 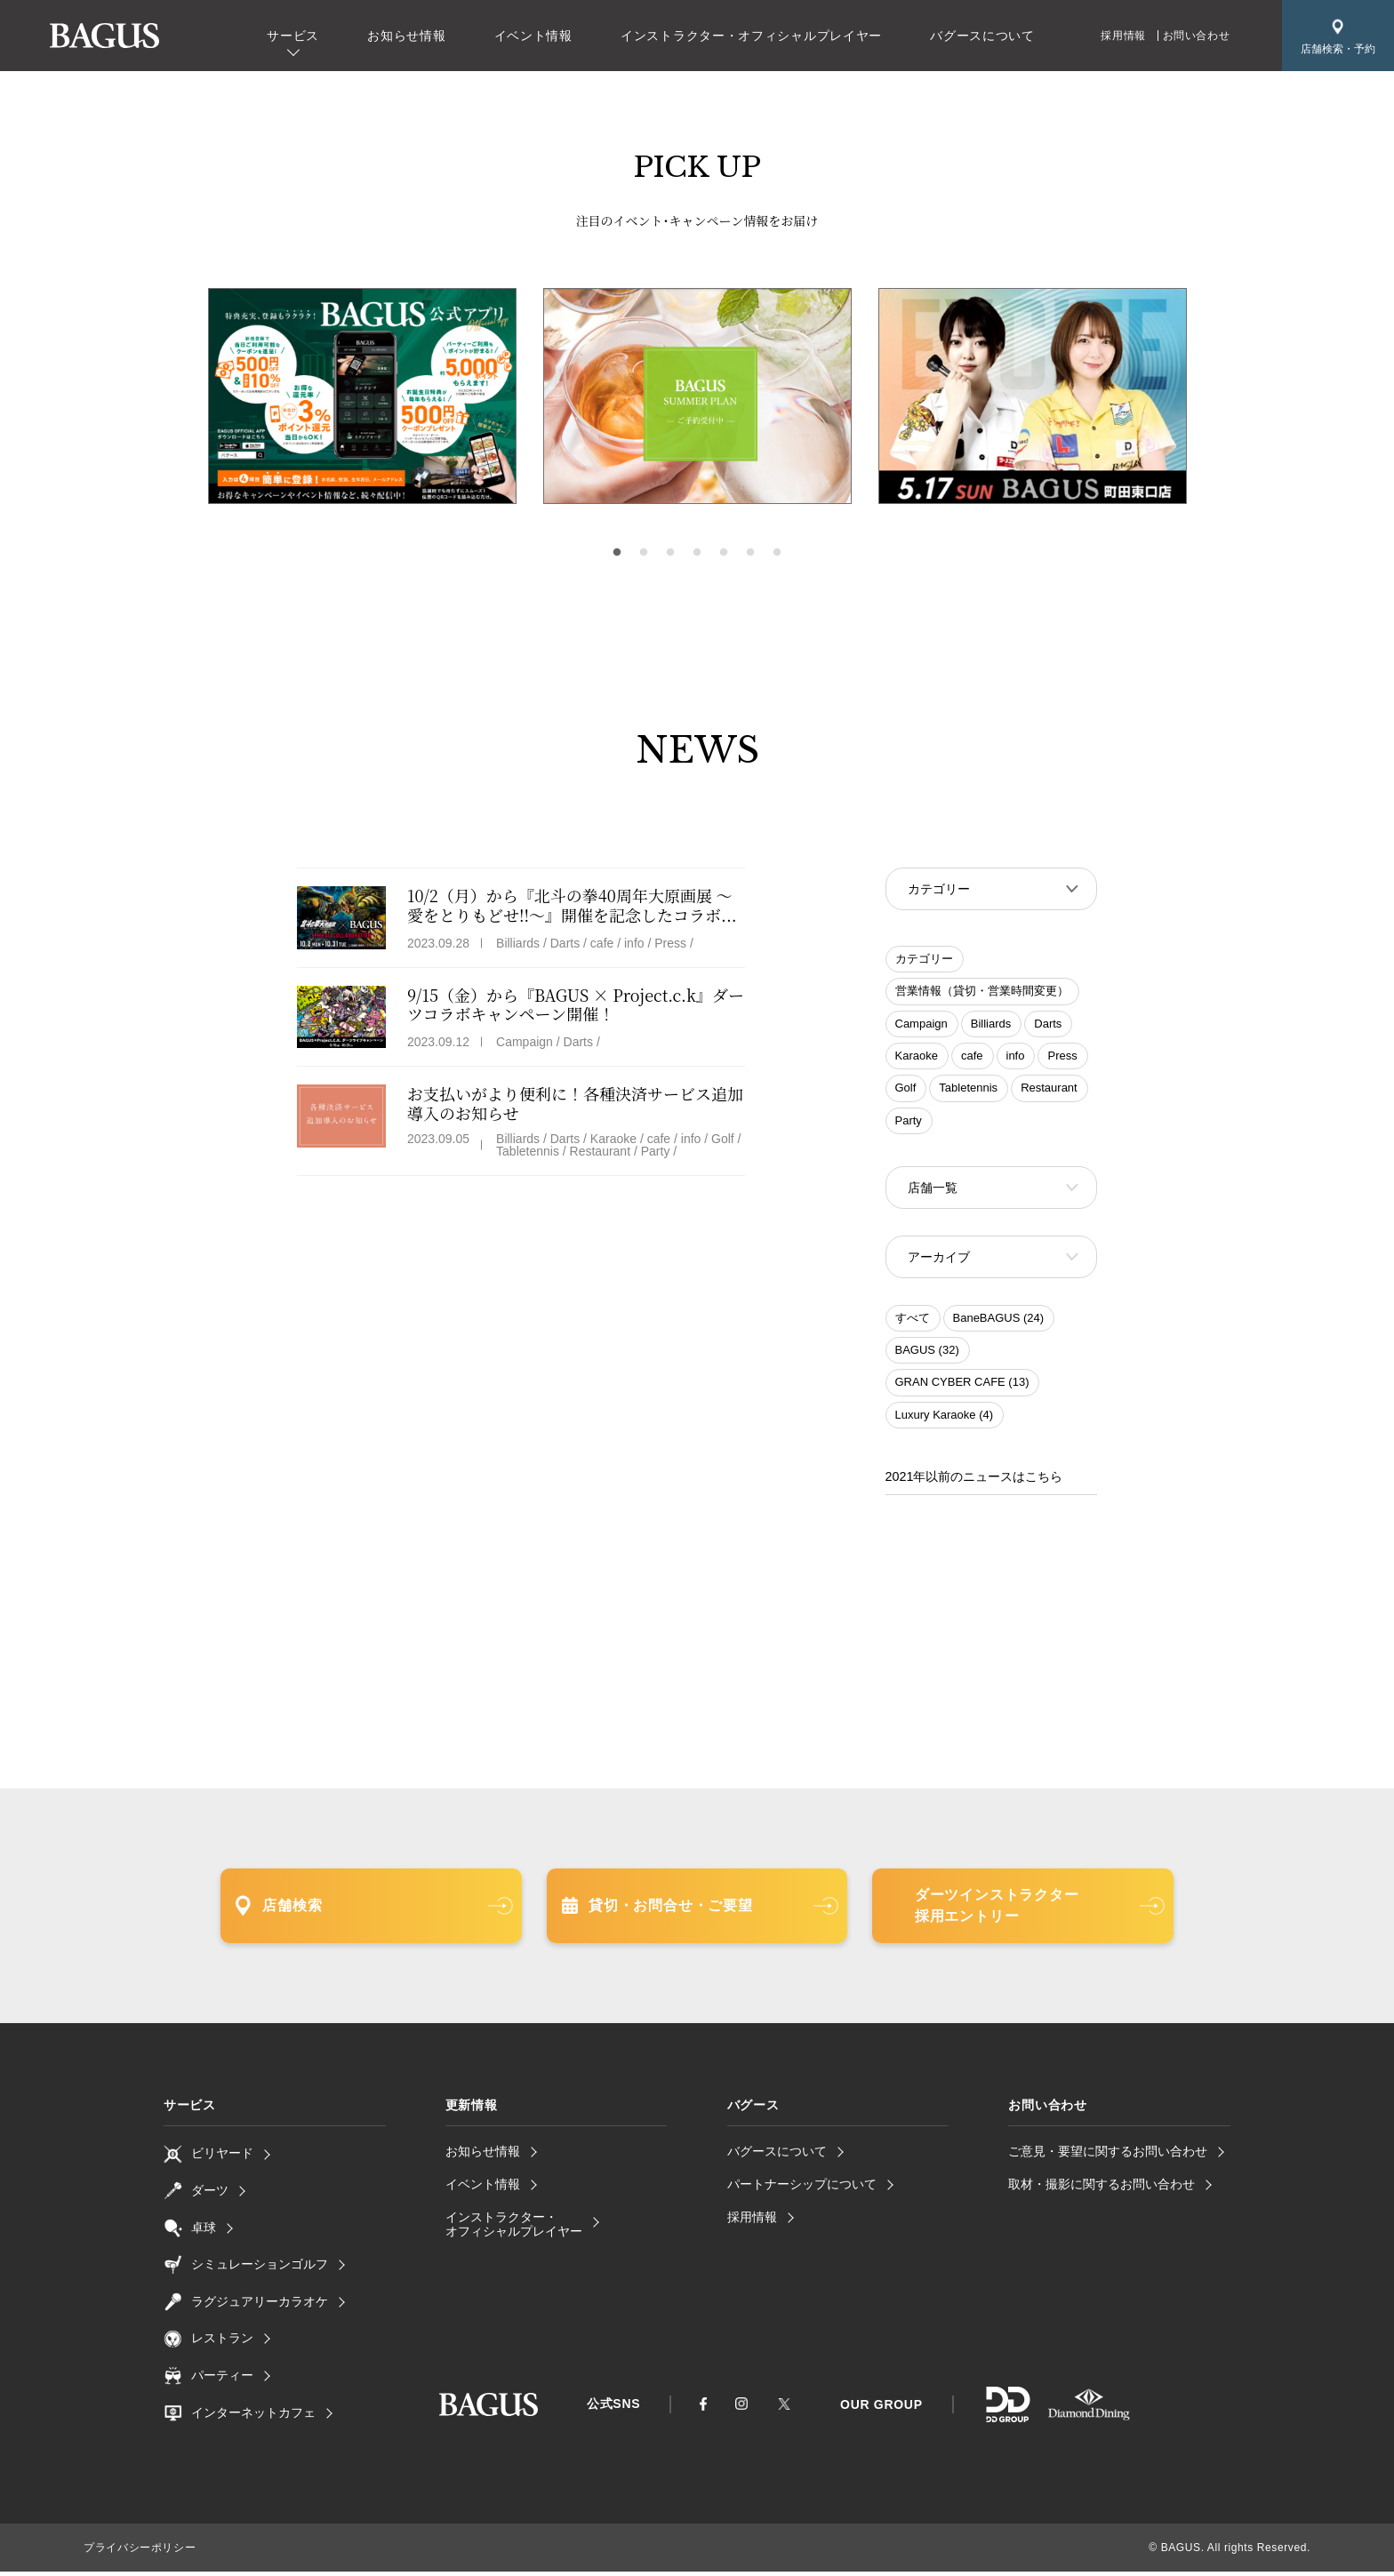 What do you see at coordinates (973, 1482) in the screenshot?
I see `2021年以前のニュースはこちら` at bounding box center [973, 1482].